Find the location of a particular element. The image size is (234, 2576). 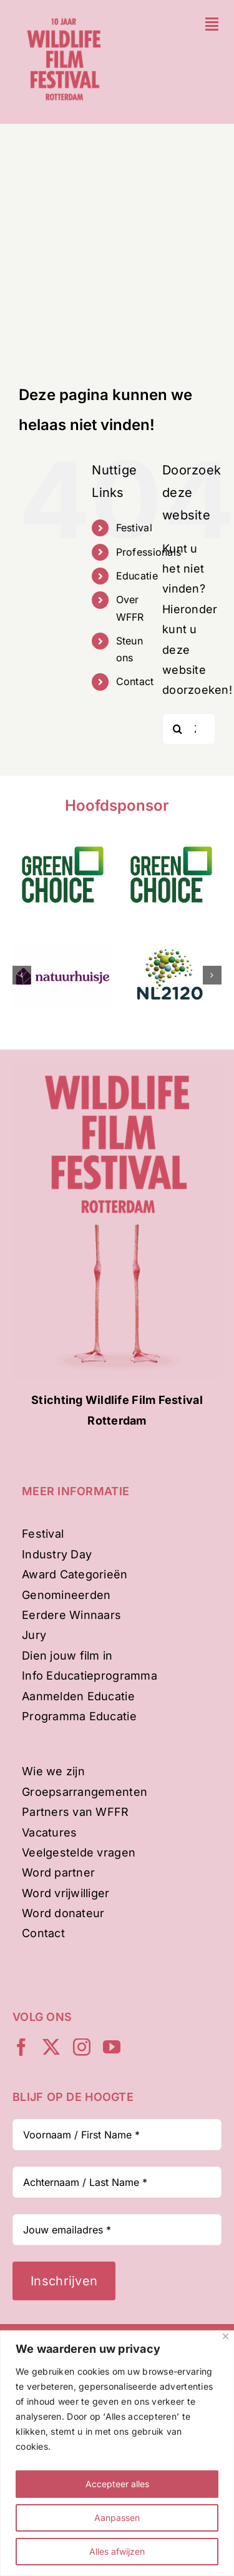

[Dichtbij] is located at coordinates (225, 2336).